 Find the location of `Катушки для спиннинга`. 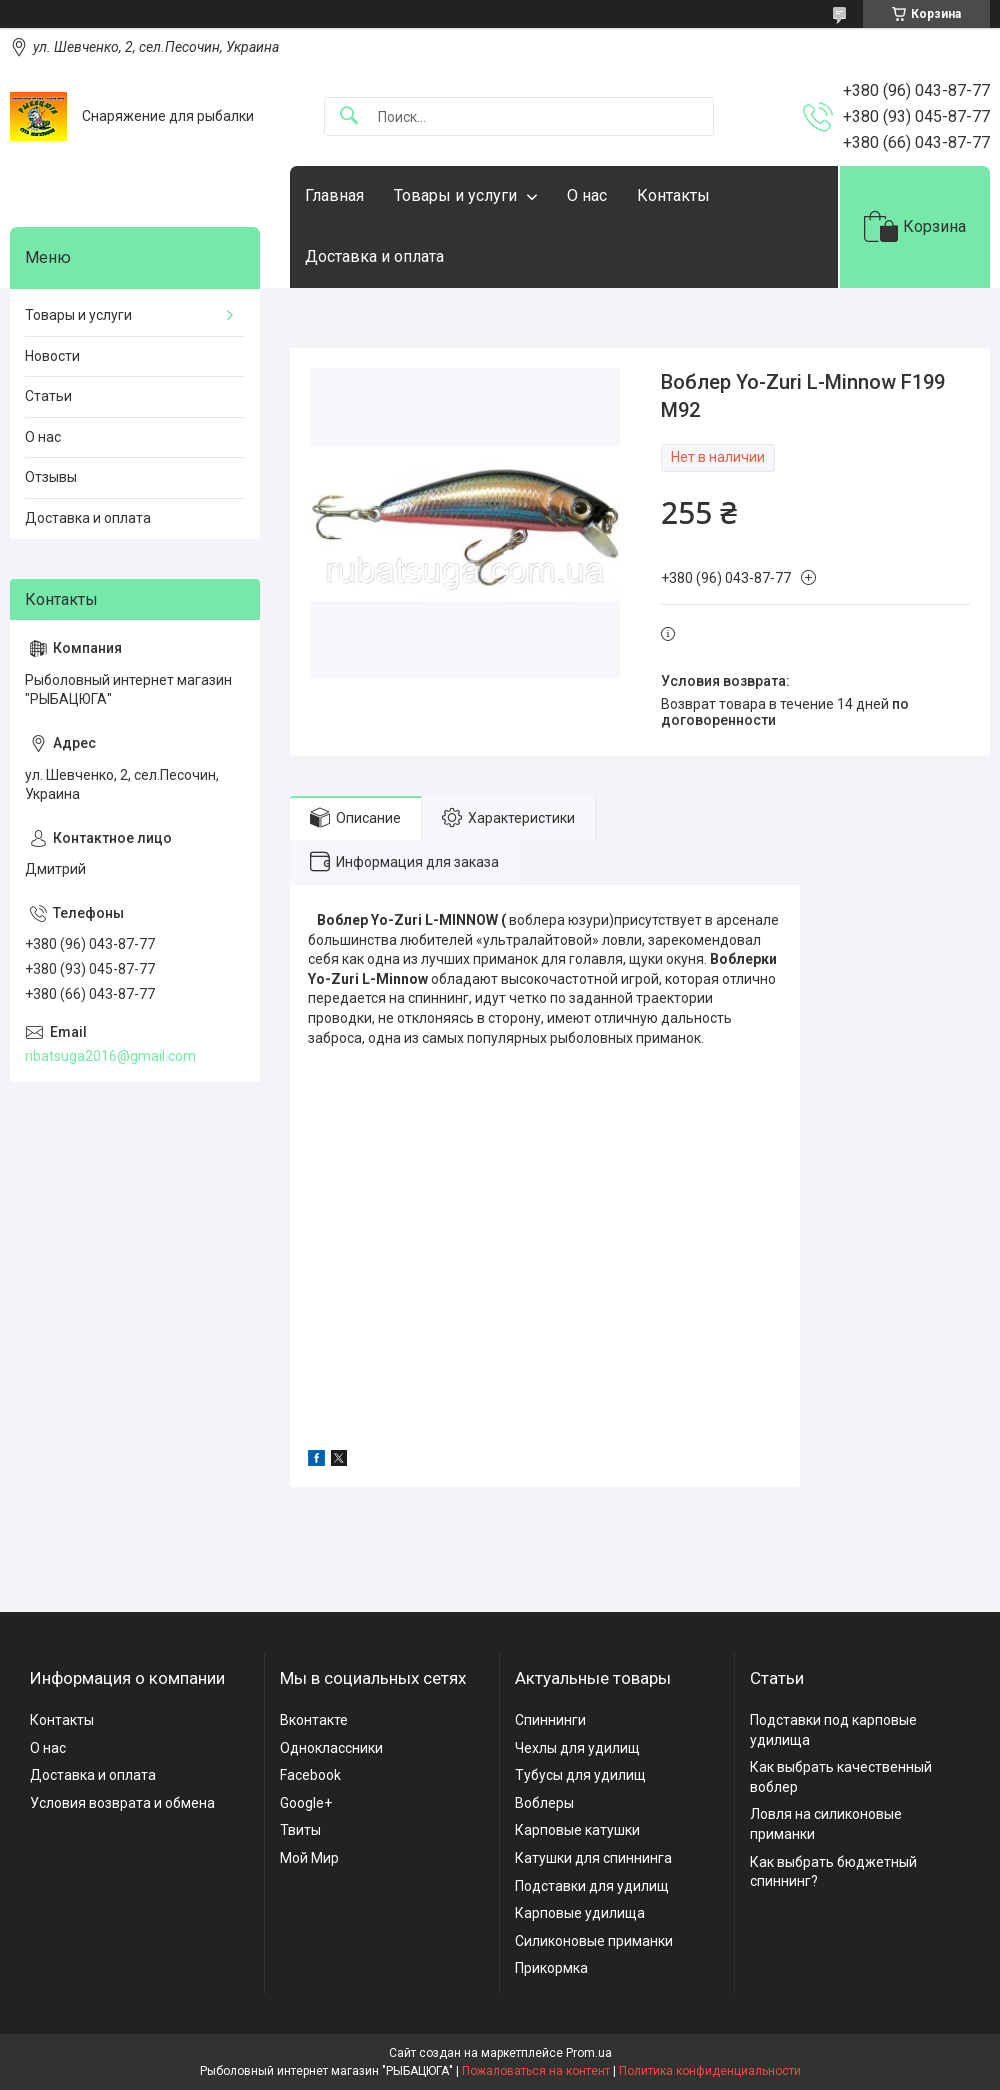

Катушки для спиннинга is located at coordinates (593, 1858).